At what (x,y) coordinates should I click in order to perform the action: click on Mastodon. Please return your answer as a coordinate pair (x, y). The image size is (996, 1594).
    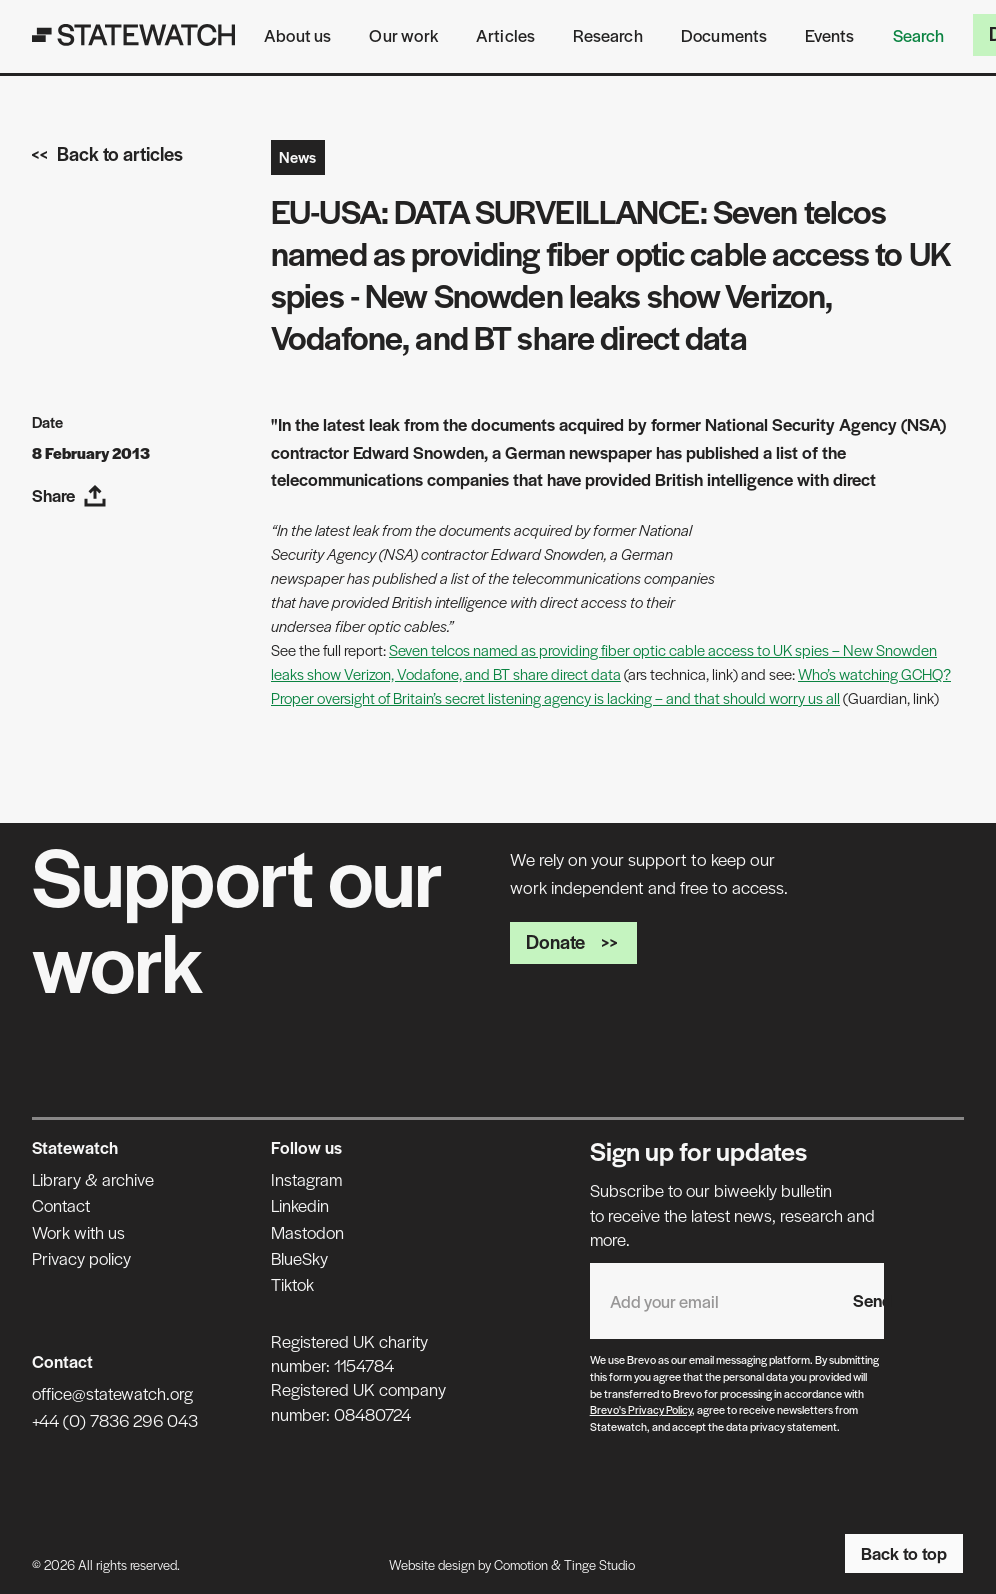
    Looking at the image, I should click on (307, 1232).